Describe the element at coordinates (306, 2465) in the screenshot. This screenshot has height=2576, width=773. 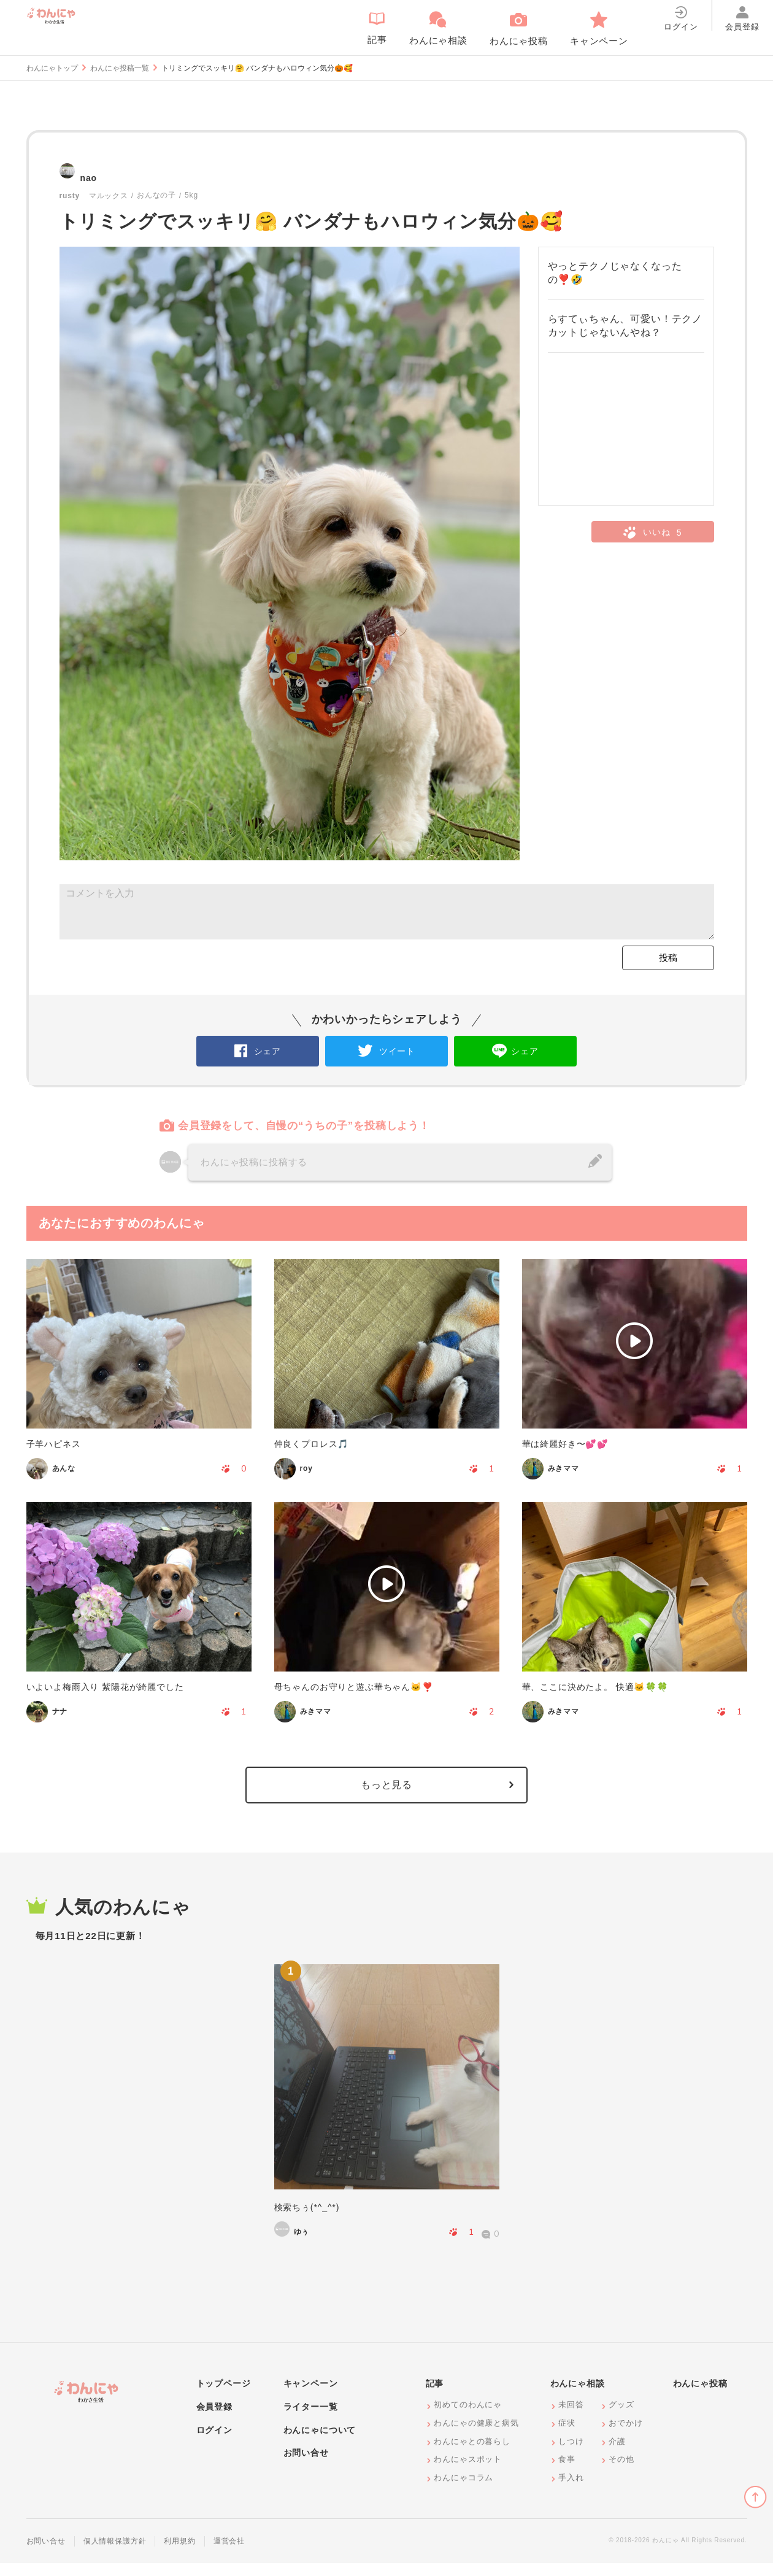
I see `お問い合せ` at that location.